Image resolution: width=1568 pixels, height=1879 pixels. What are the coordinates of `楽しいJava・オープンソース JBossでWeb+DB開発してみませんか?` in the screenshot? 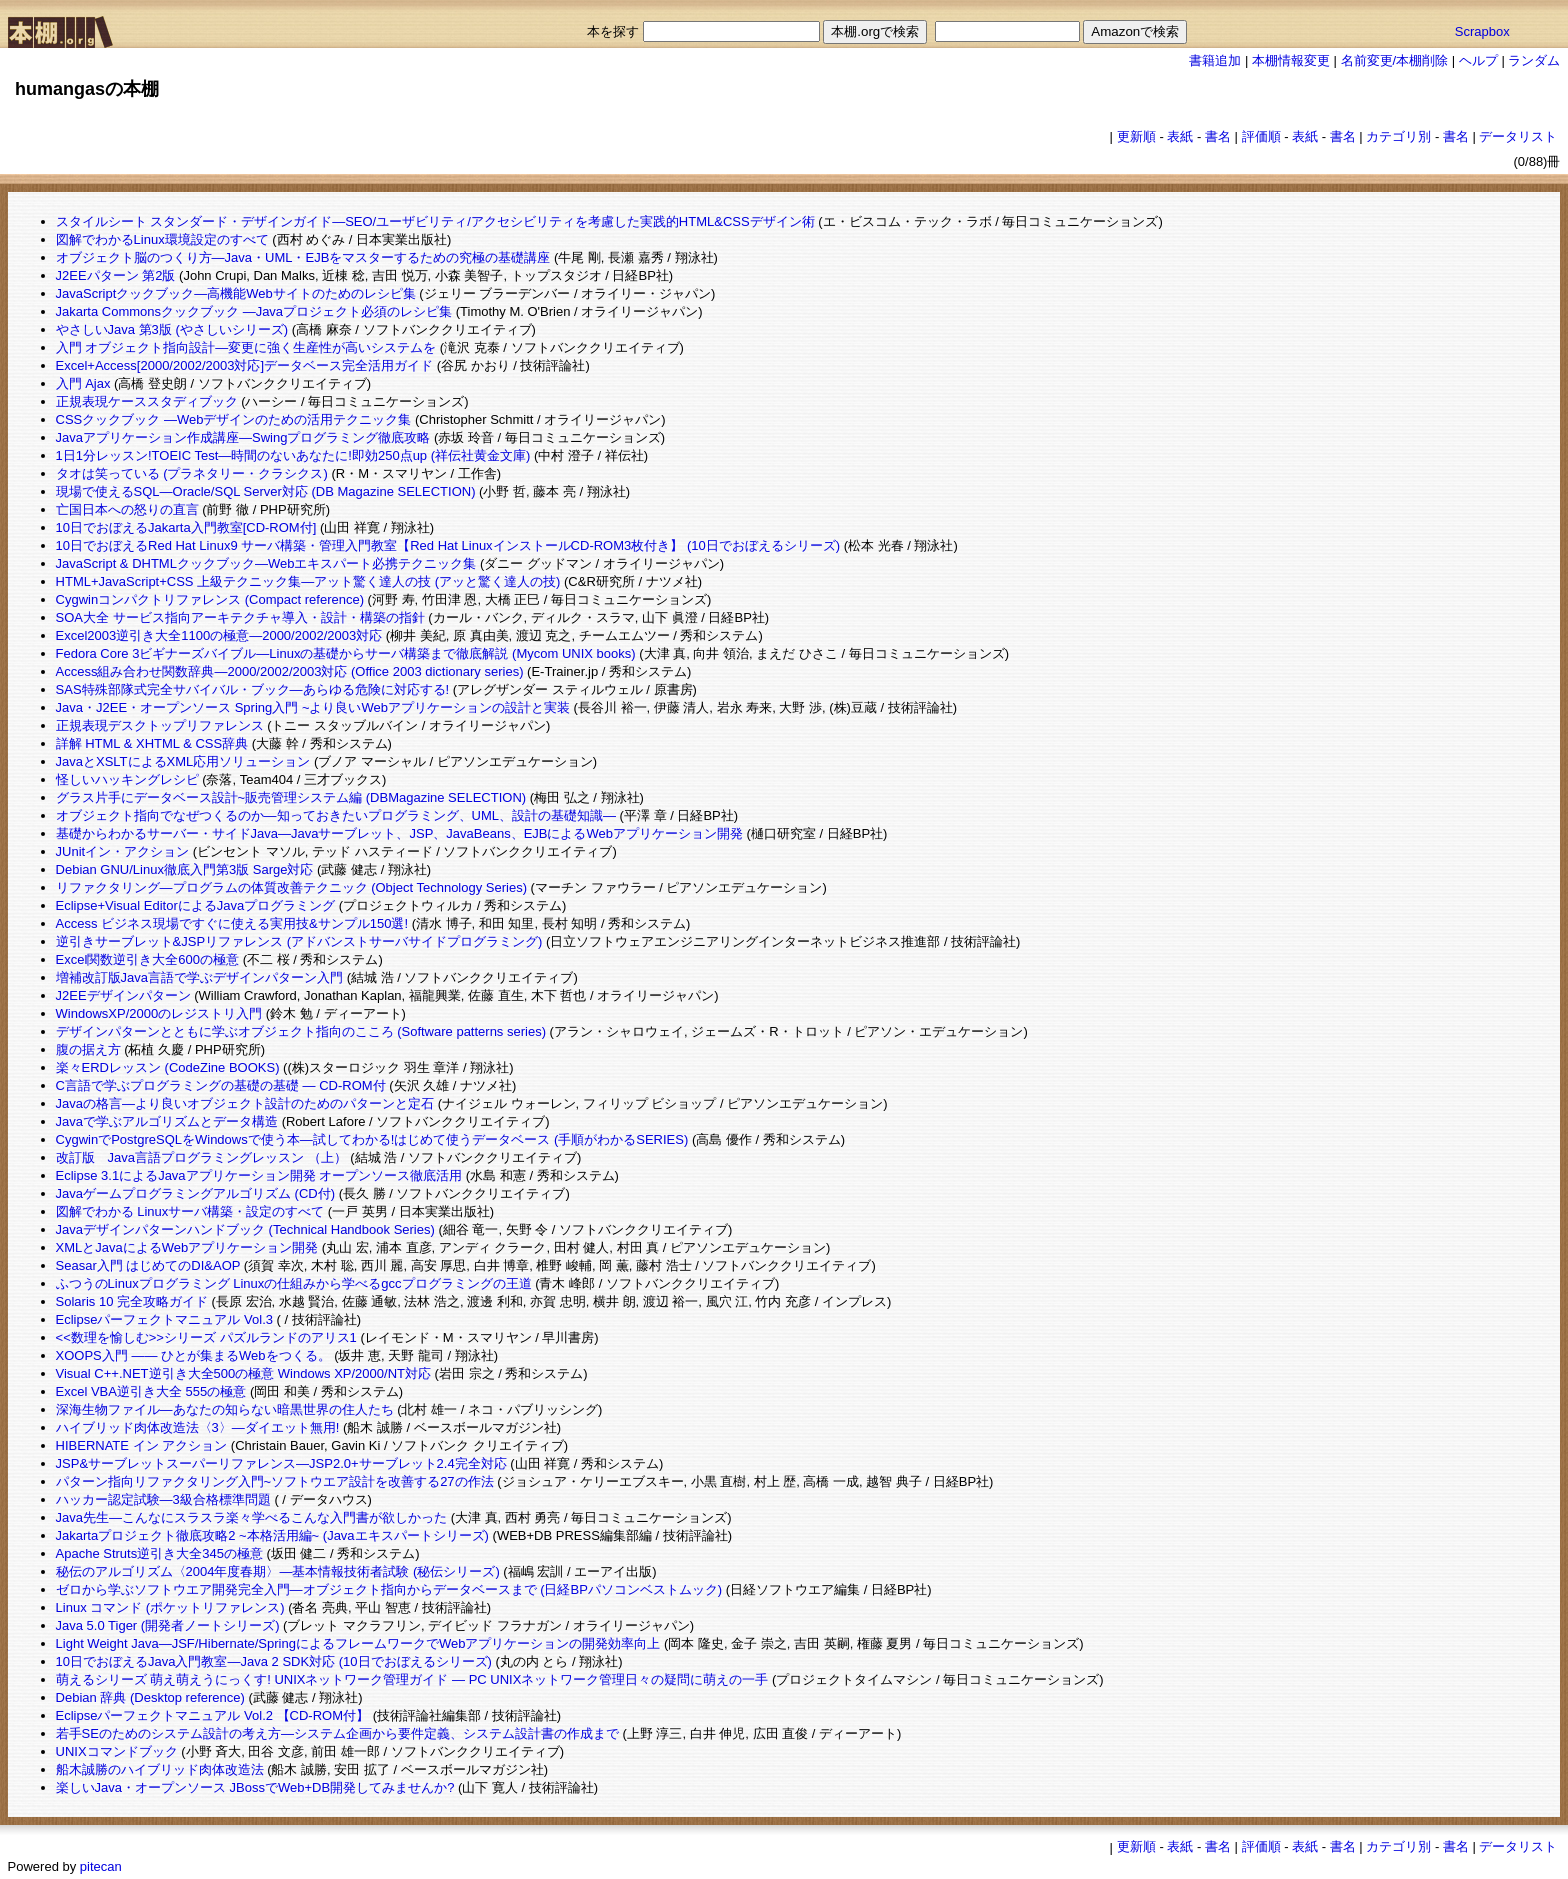 It's located at (255, 1787).